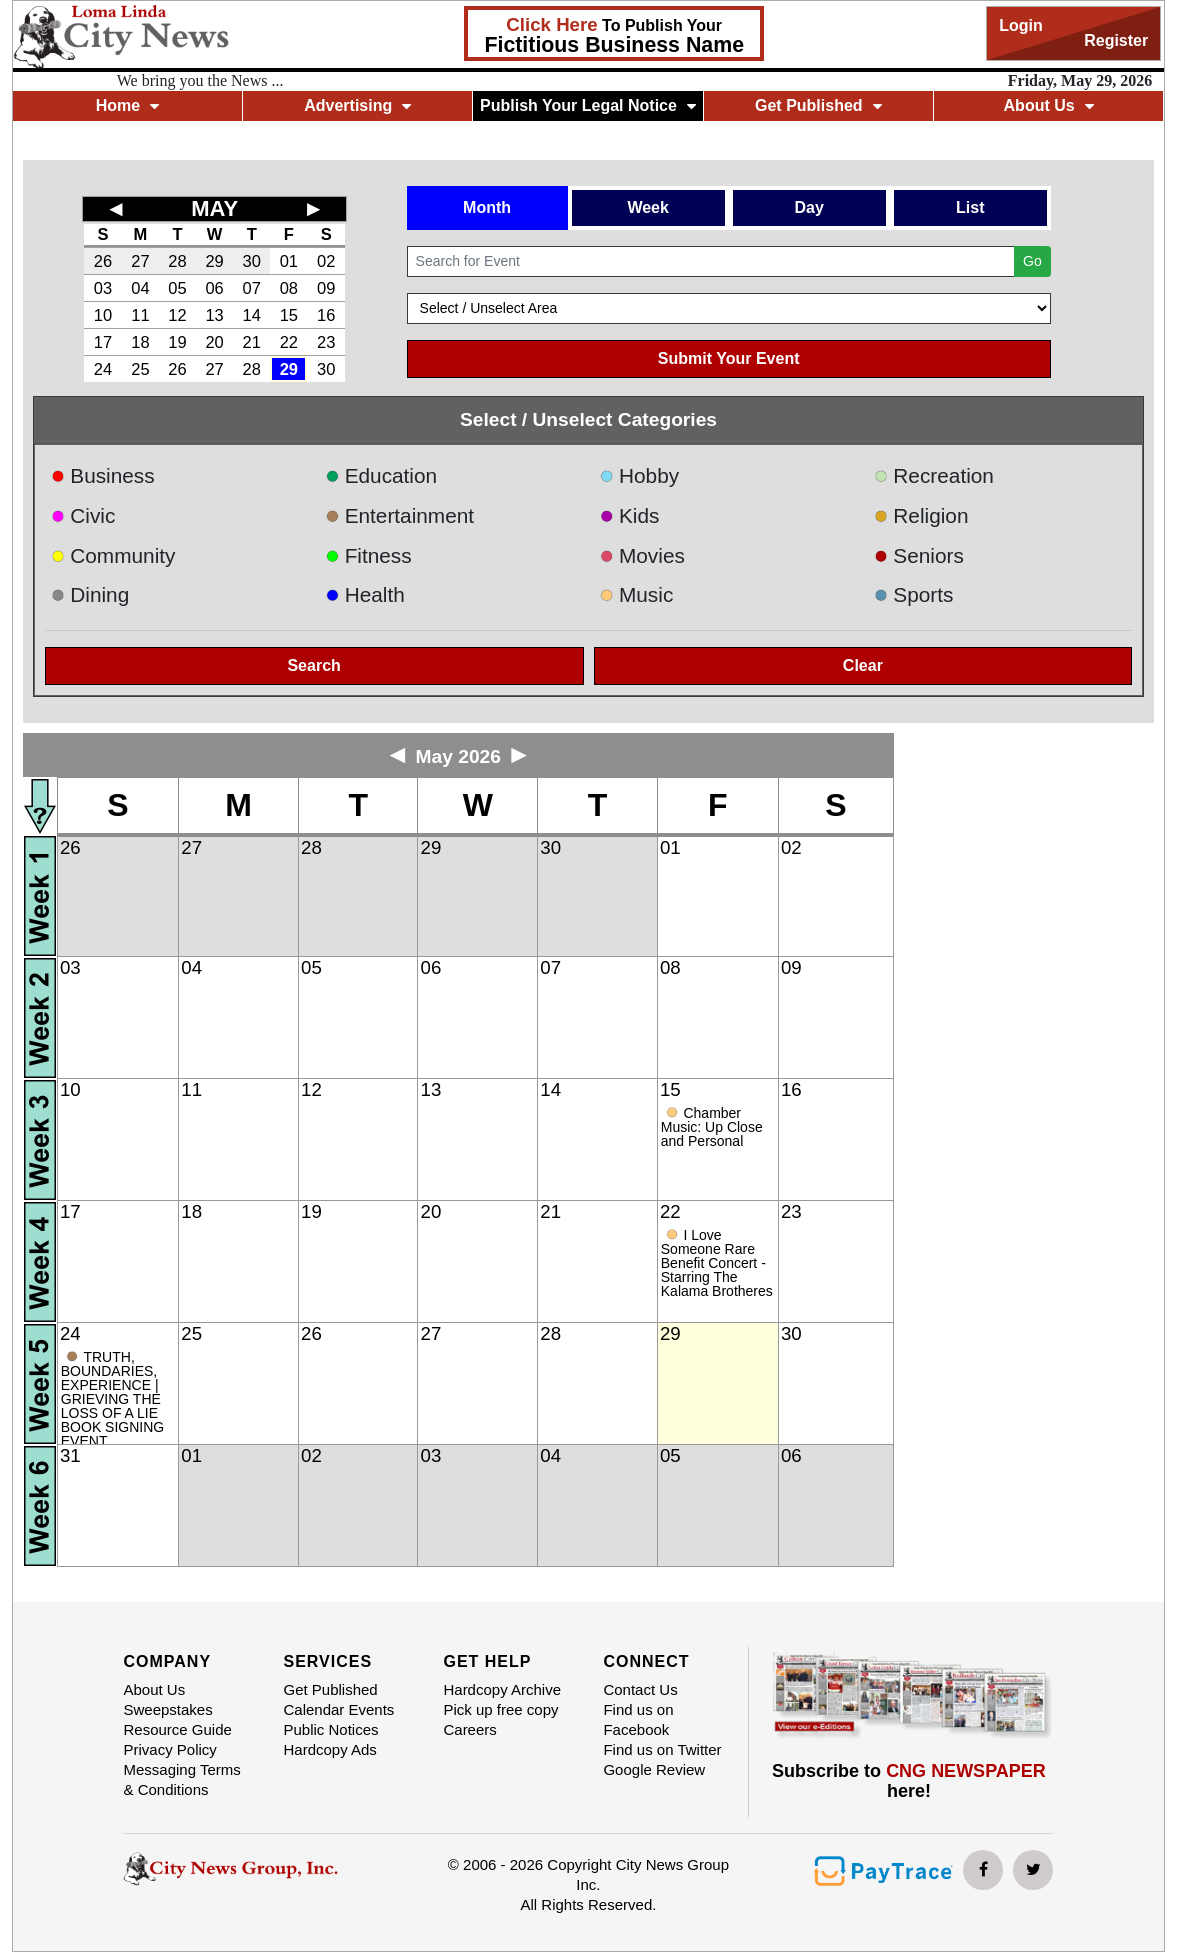 Image resolution: width=1177 pixels, height=1952 pixels. What do you see at coordinates (252, 342) in the screenshot?
I see `21` at bounding box center [252, 342].